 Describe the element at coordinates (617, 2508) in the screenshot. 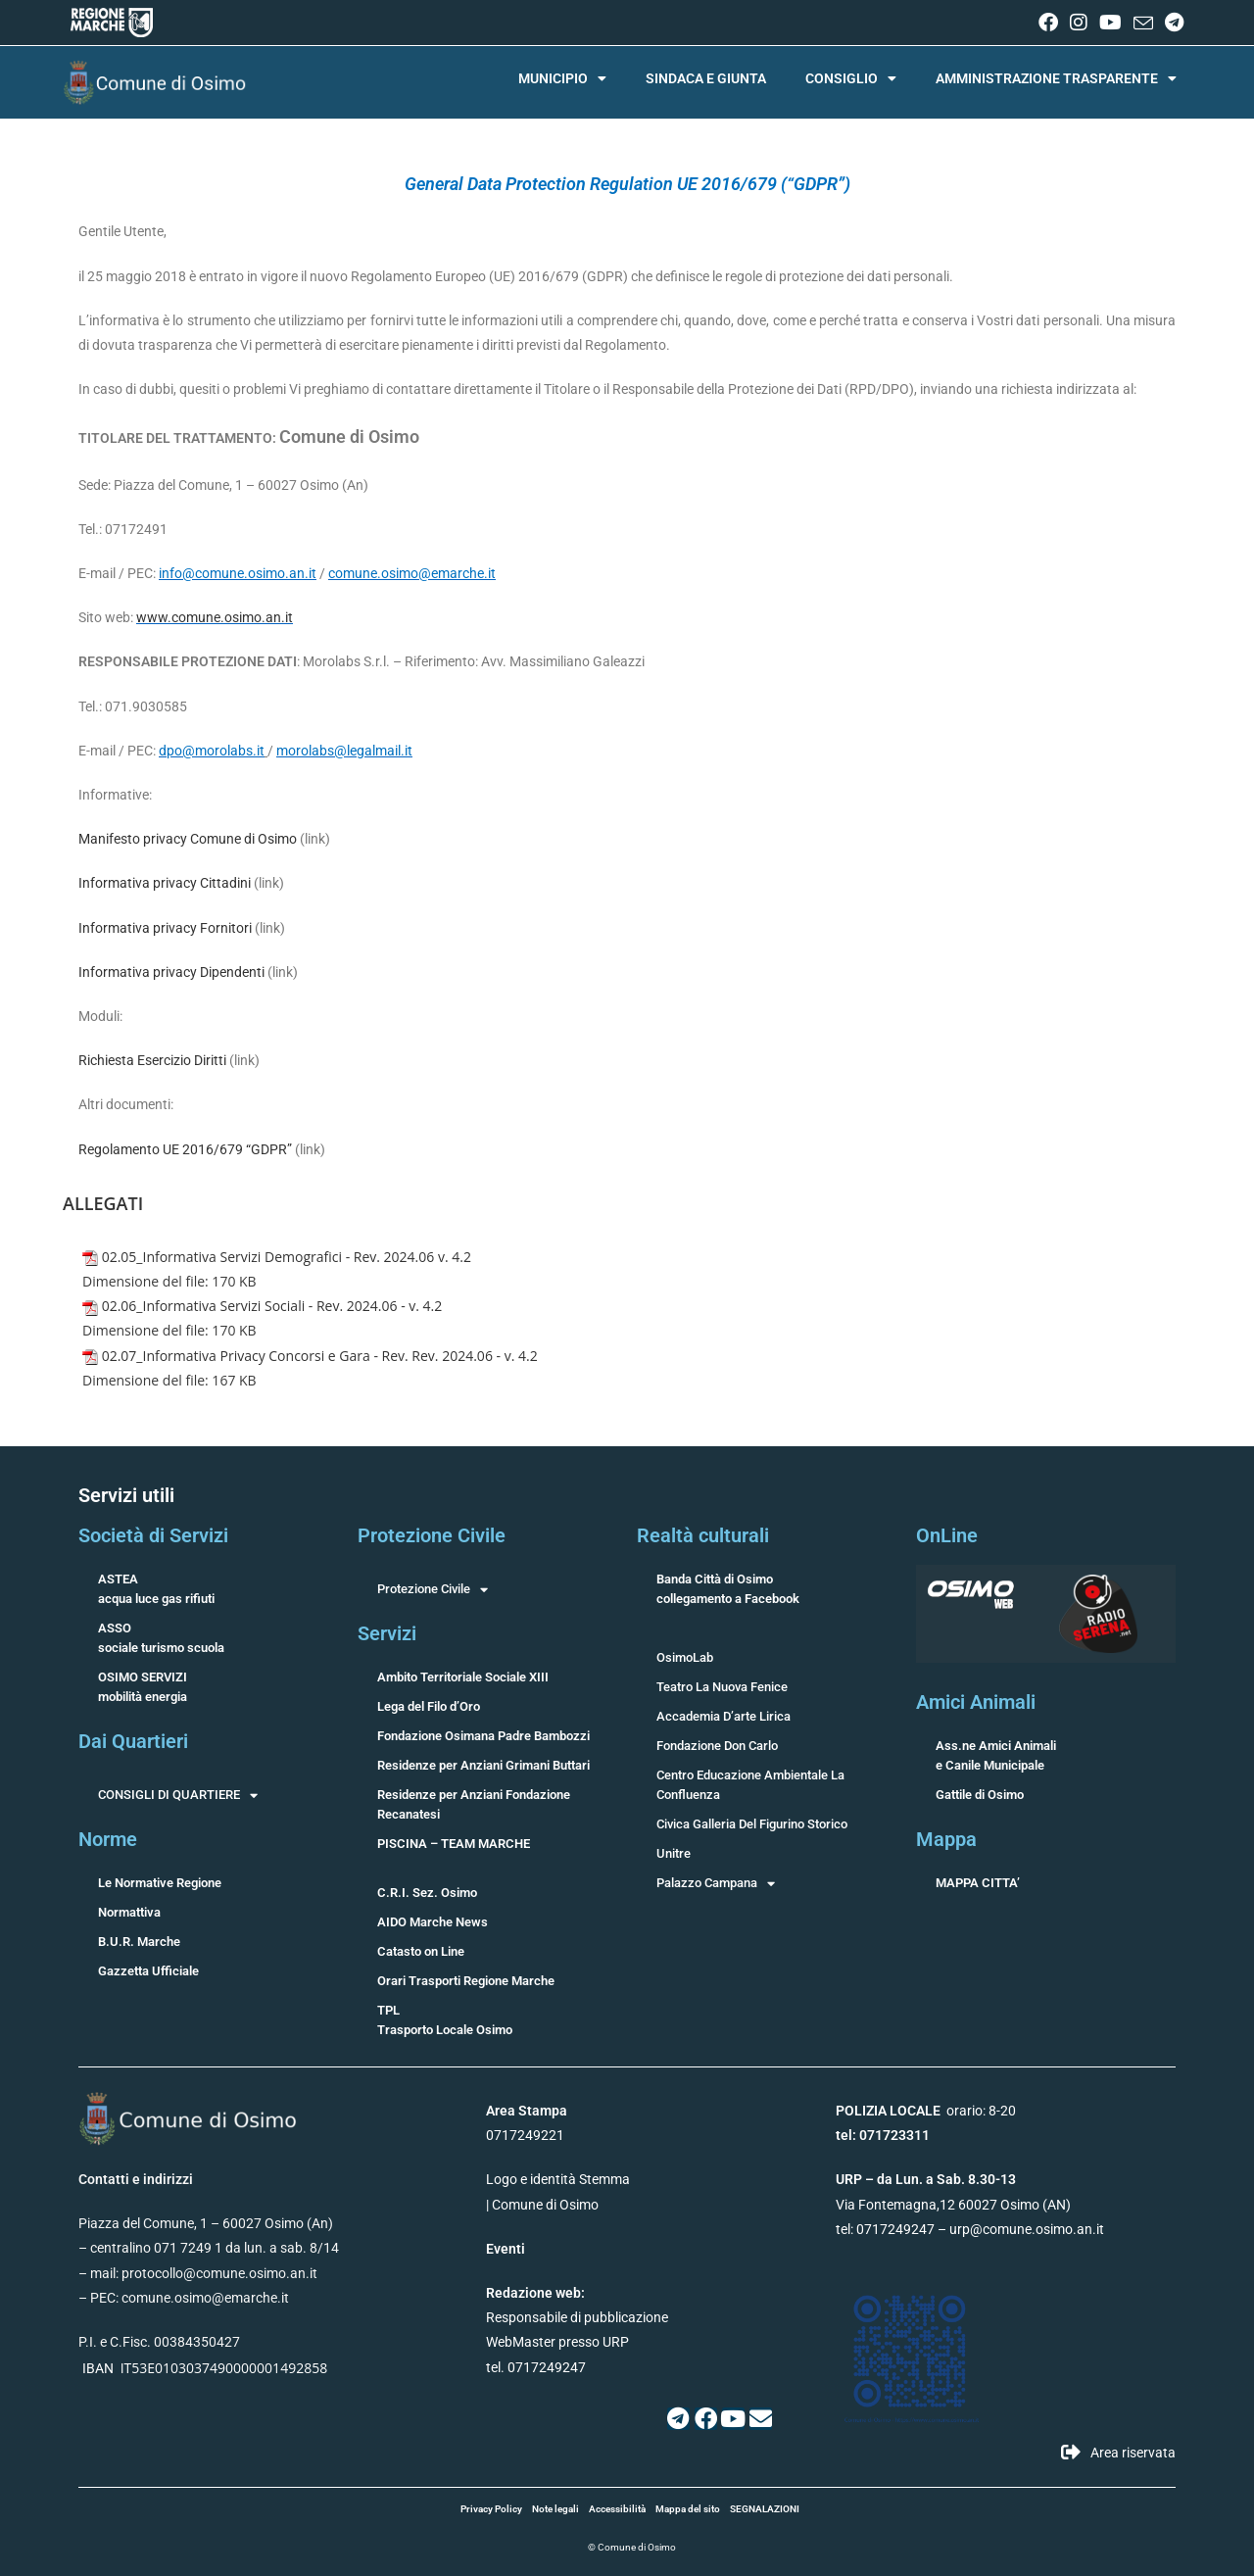

I see `Accessibilità` at that location.